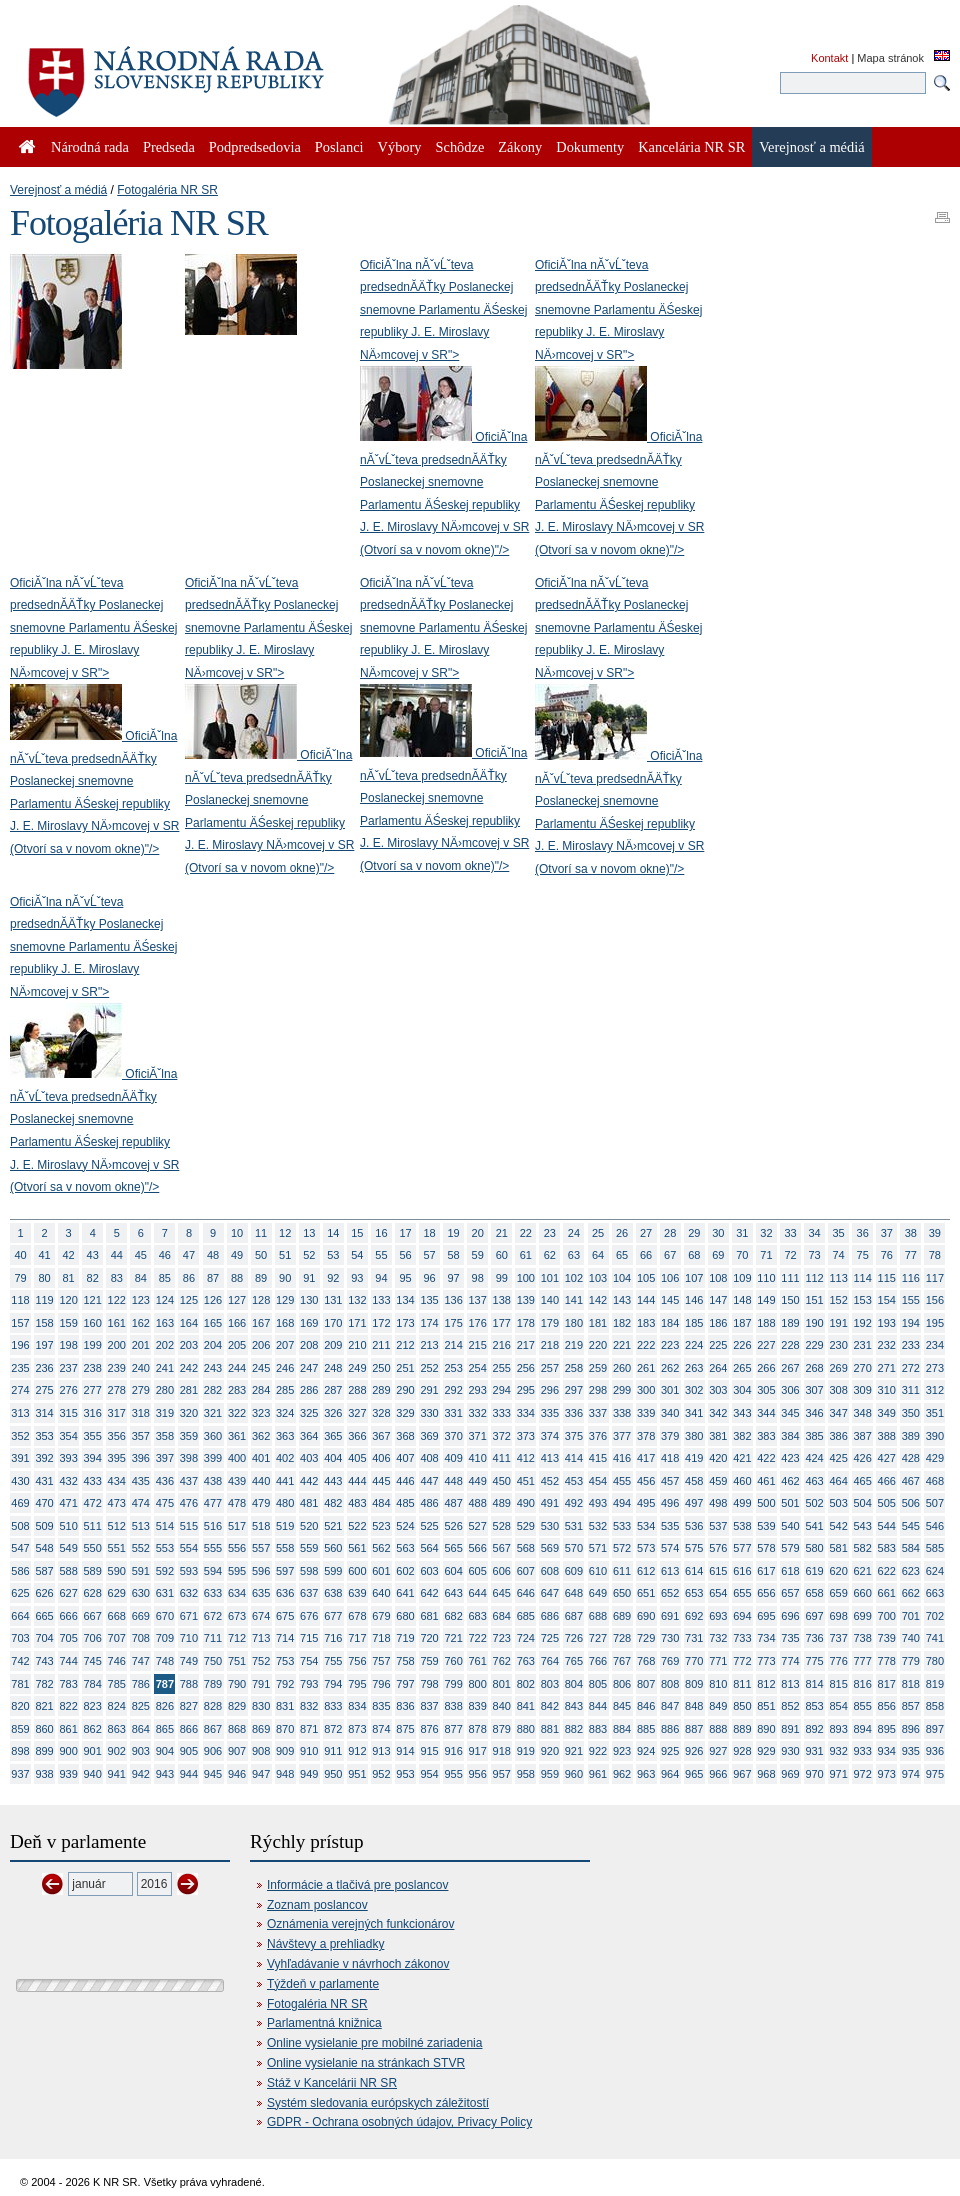 The width and height of the screenshot is (960, 2196). I want to click on 371, so click(478, 1436).